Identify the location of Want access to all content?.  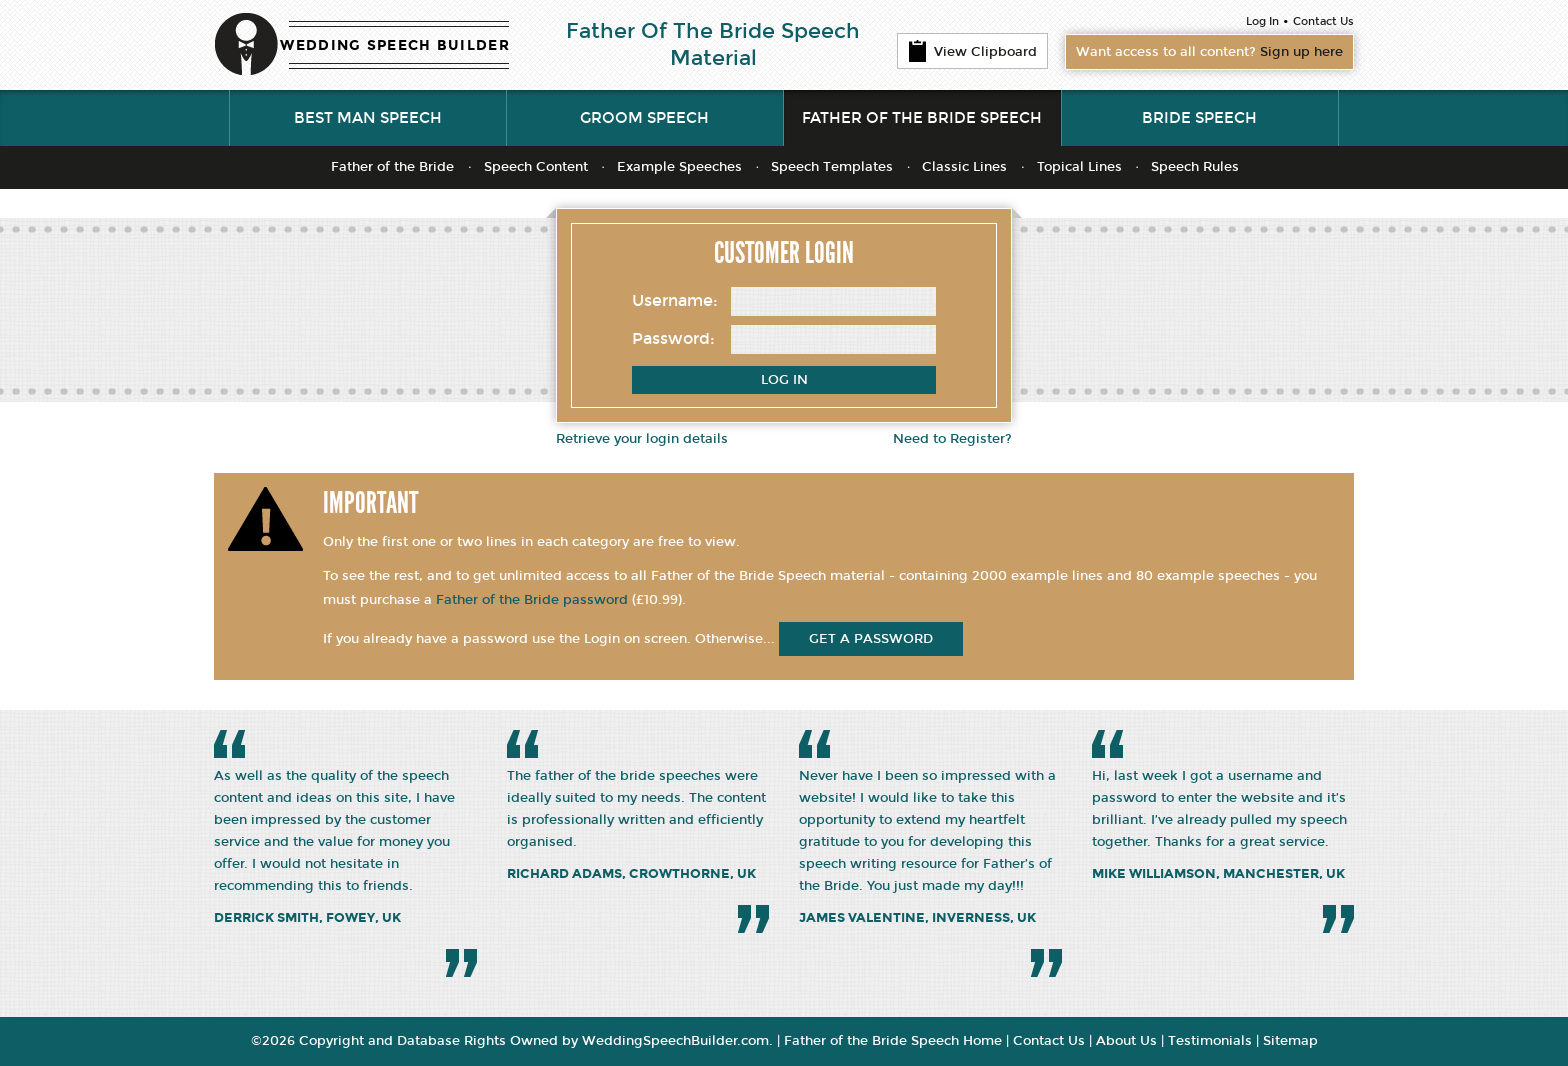
(1209, 52).